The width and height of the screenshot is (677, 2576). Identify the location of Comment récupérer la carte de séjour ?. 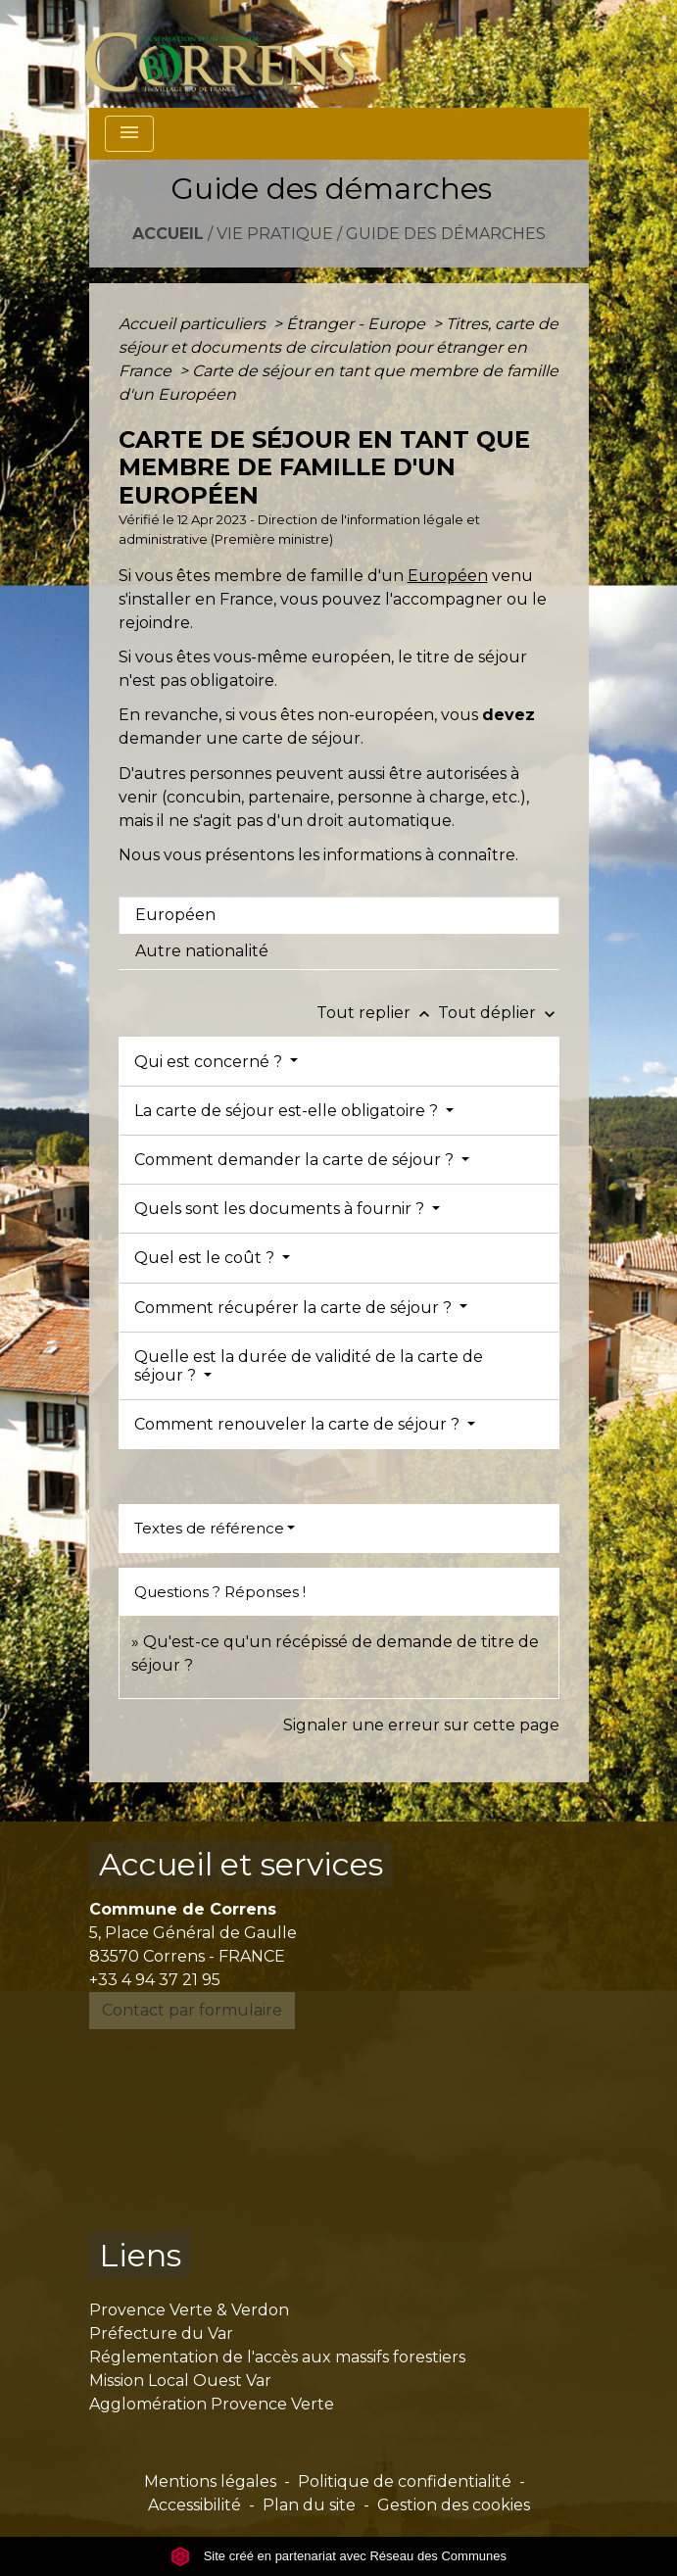
(295, 1307).